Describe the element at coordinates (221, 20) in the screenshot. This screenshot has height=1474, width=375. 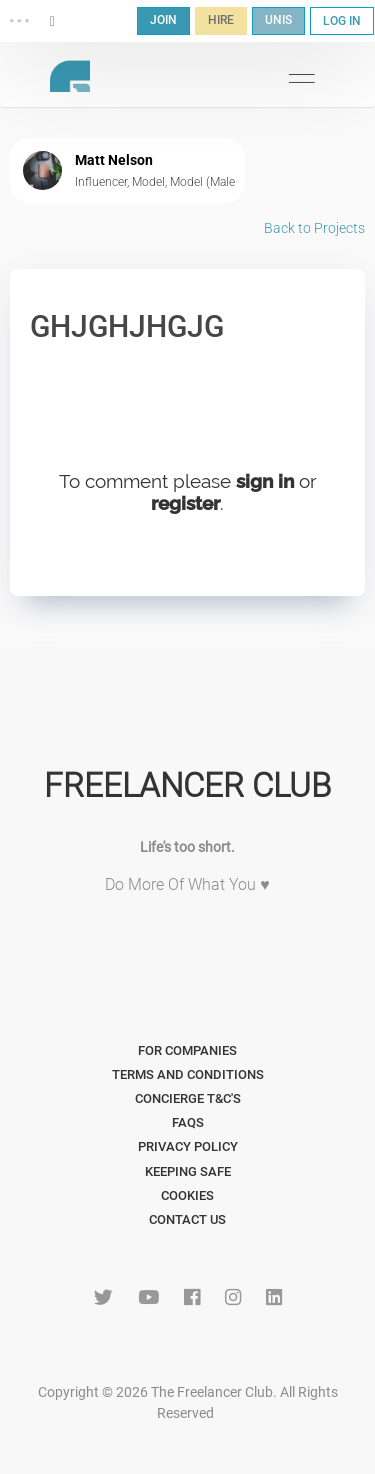
I see `HIRE` at that location.